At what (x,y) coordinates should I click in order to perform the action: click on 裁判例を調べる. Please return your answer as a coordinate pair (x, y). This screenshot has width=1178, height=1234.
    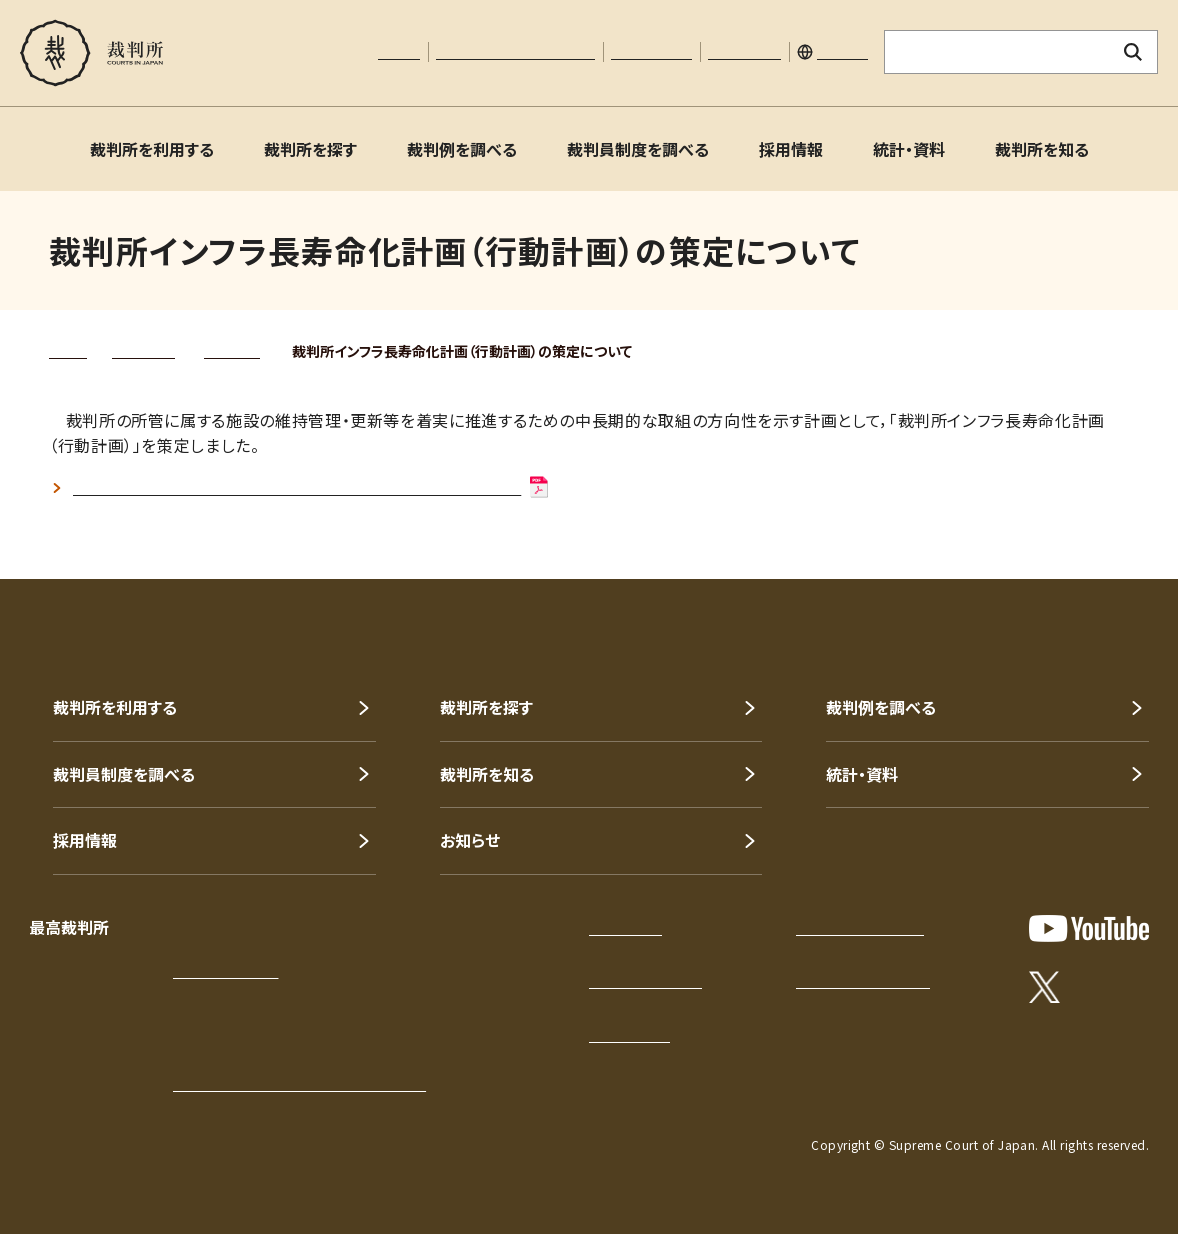
    Looking at the image, I should click on (462, 149).